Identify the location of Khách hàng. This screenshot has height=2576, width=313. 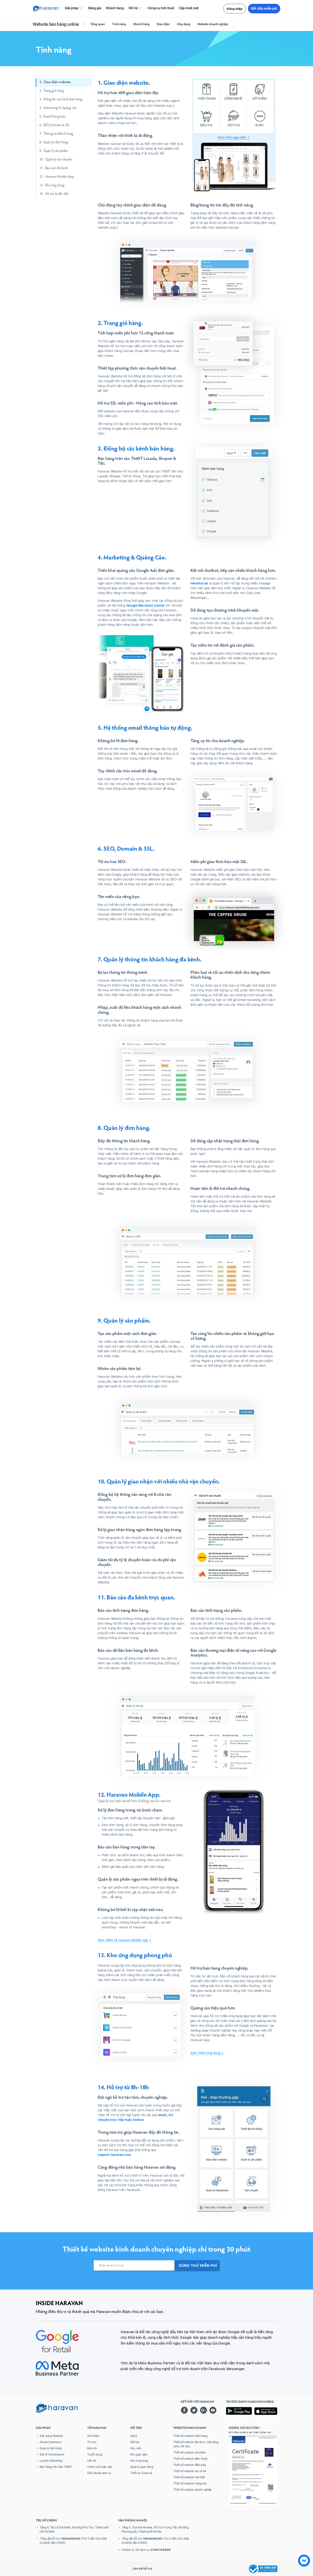
(115, 8).